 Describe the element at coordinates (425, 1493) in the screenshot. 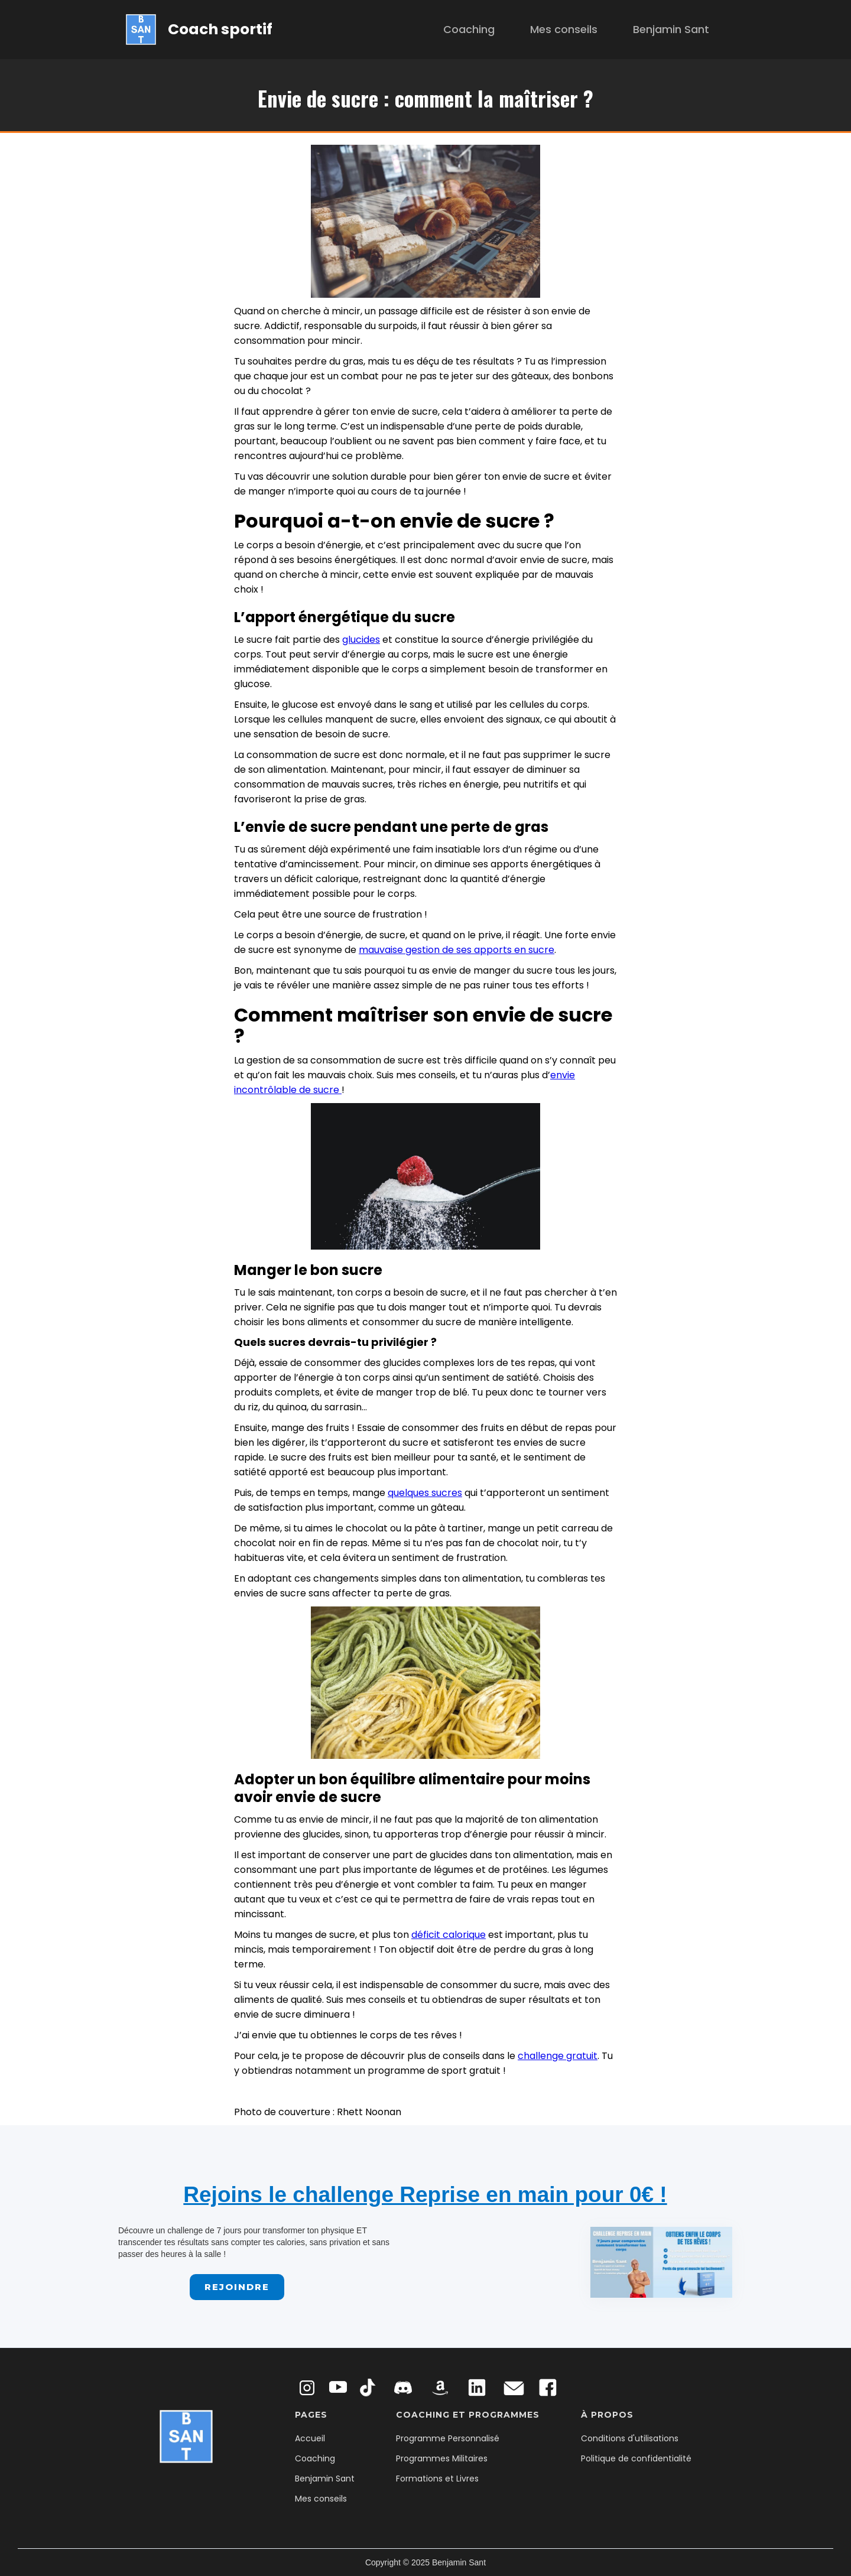

I see `quelques sucres` at that location.